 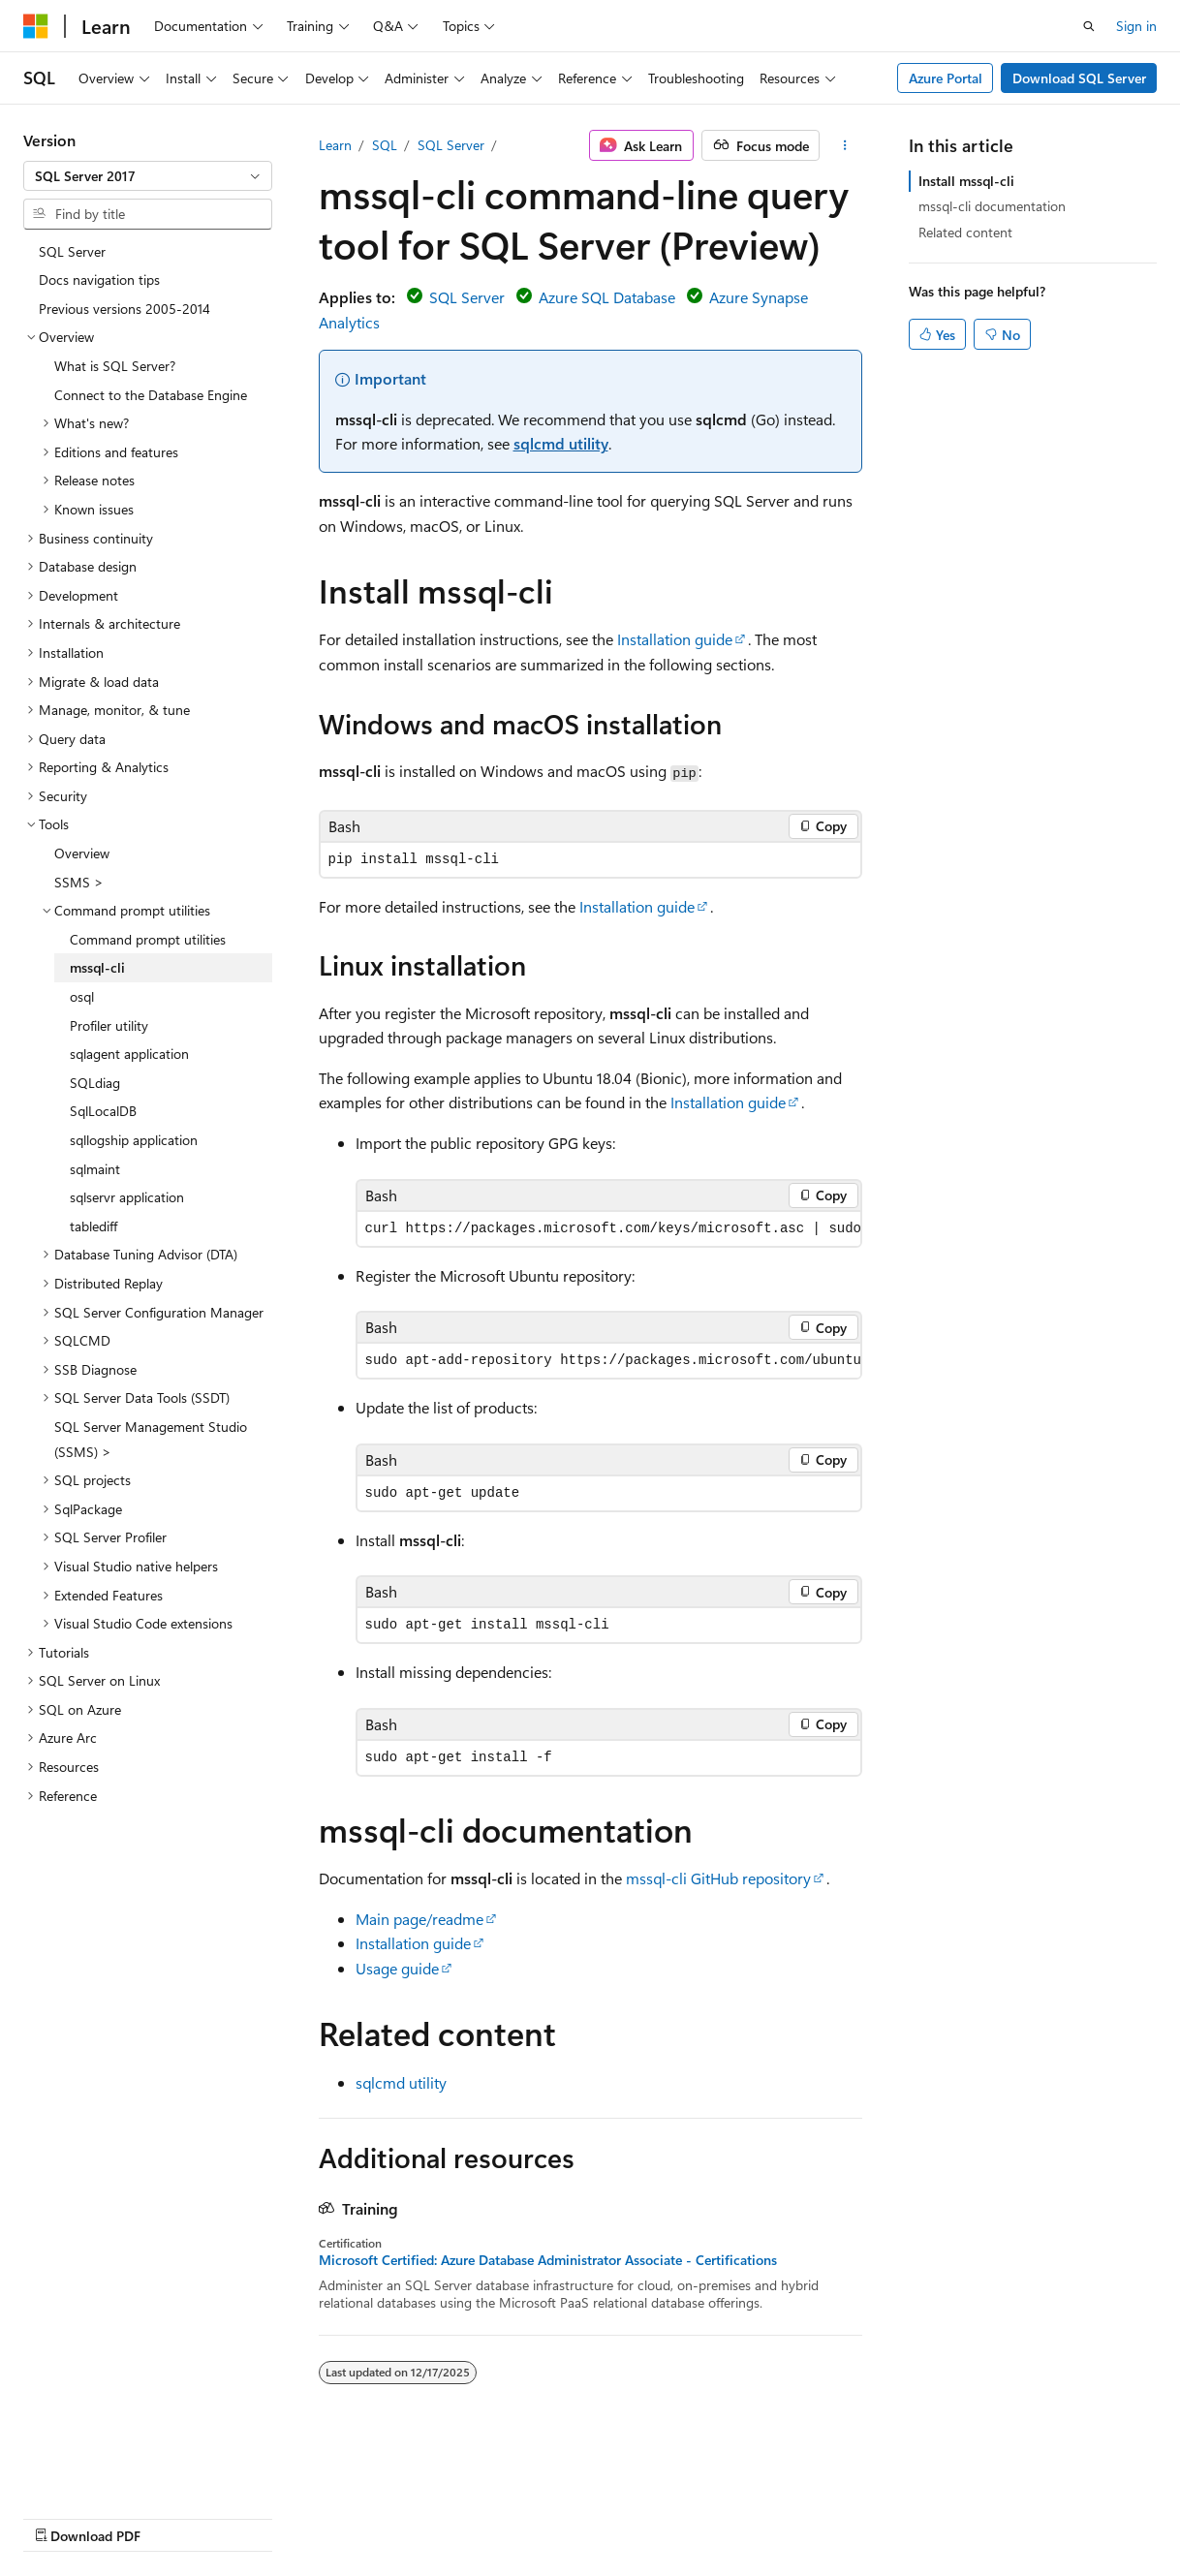 I want to click on Docs navigation tips [treeitem], so click(x=99, y=279).